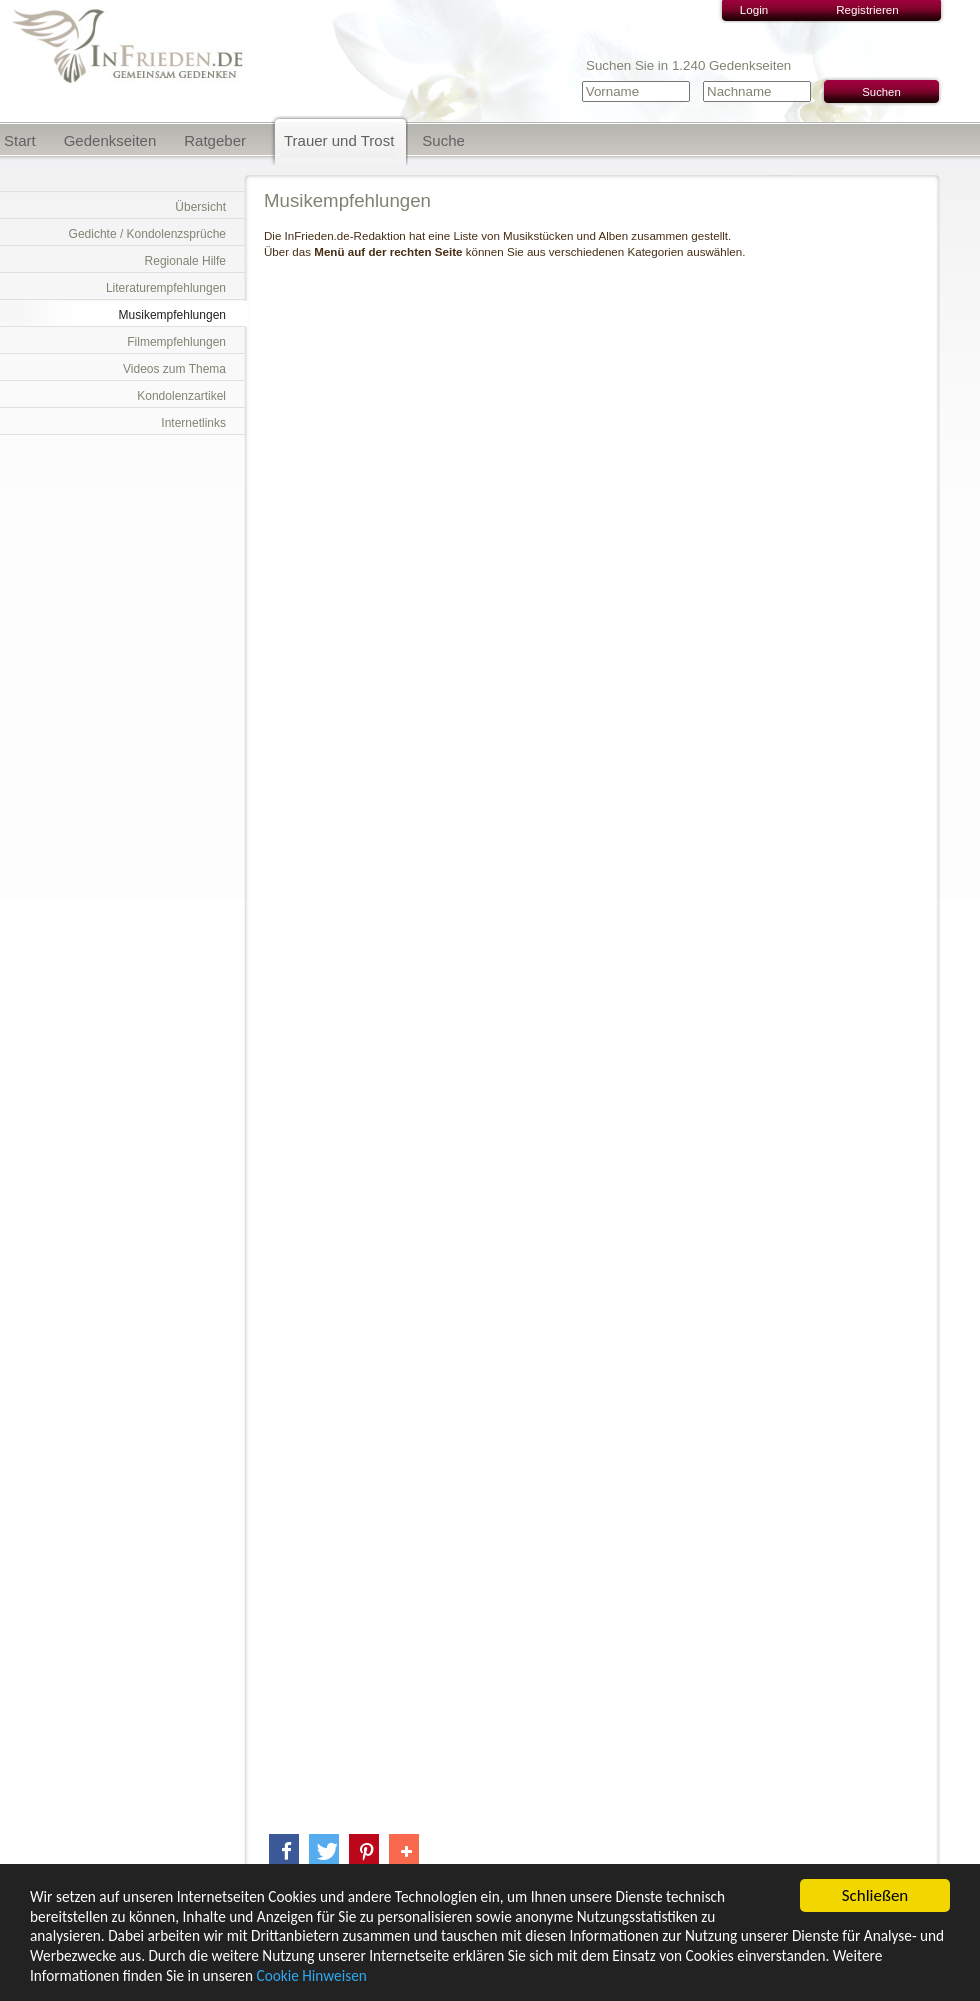 Image resolution: width=980 pixels, height=2001 pixels. I want to click on Musikempfehlungen, so click(172, 315).